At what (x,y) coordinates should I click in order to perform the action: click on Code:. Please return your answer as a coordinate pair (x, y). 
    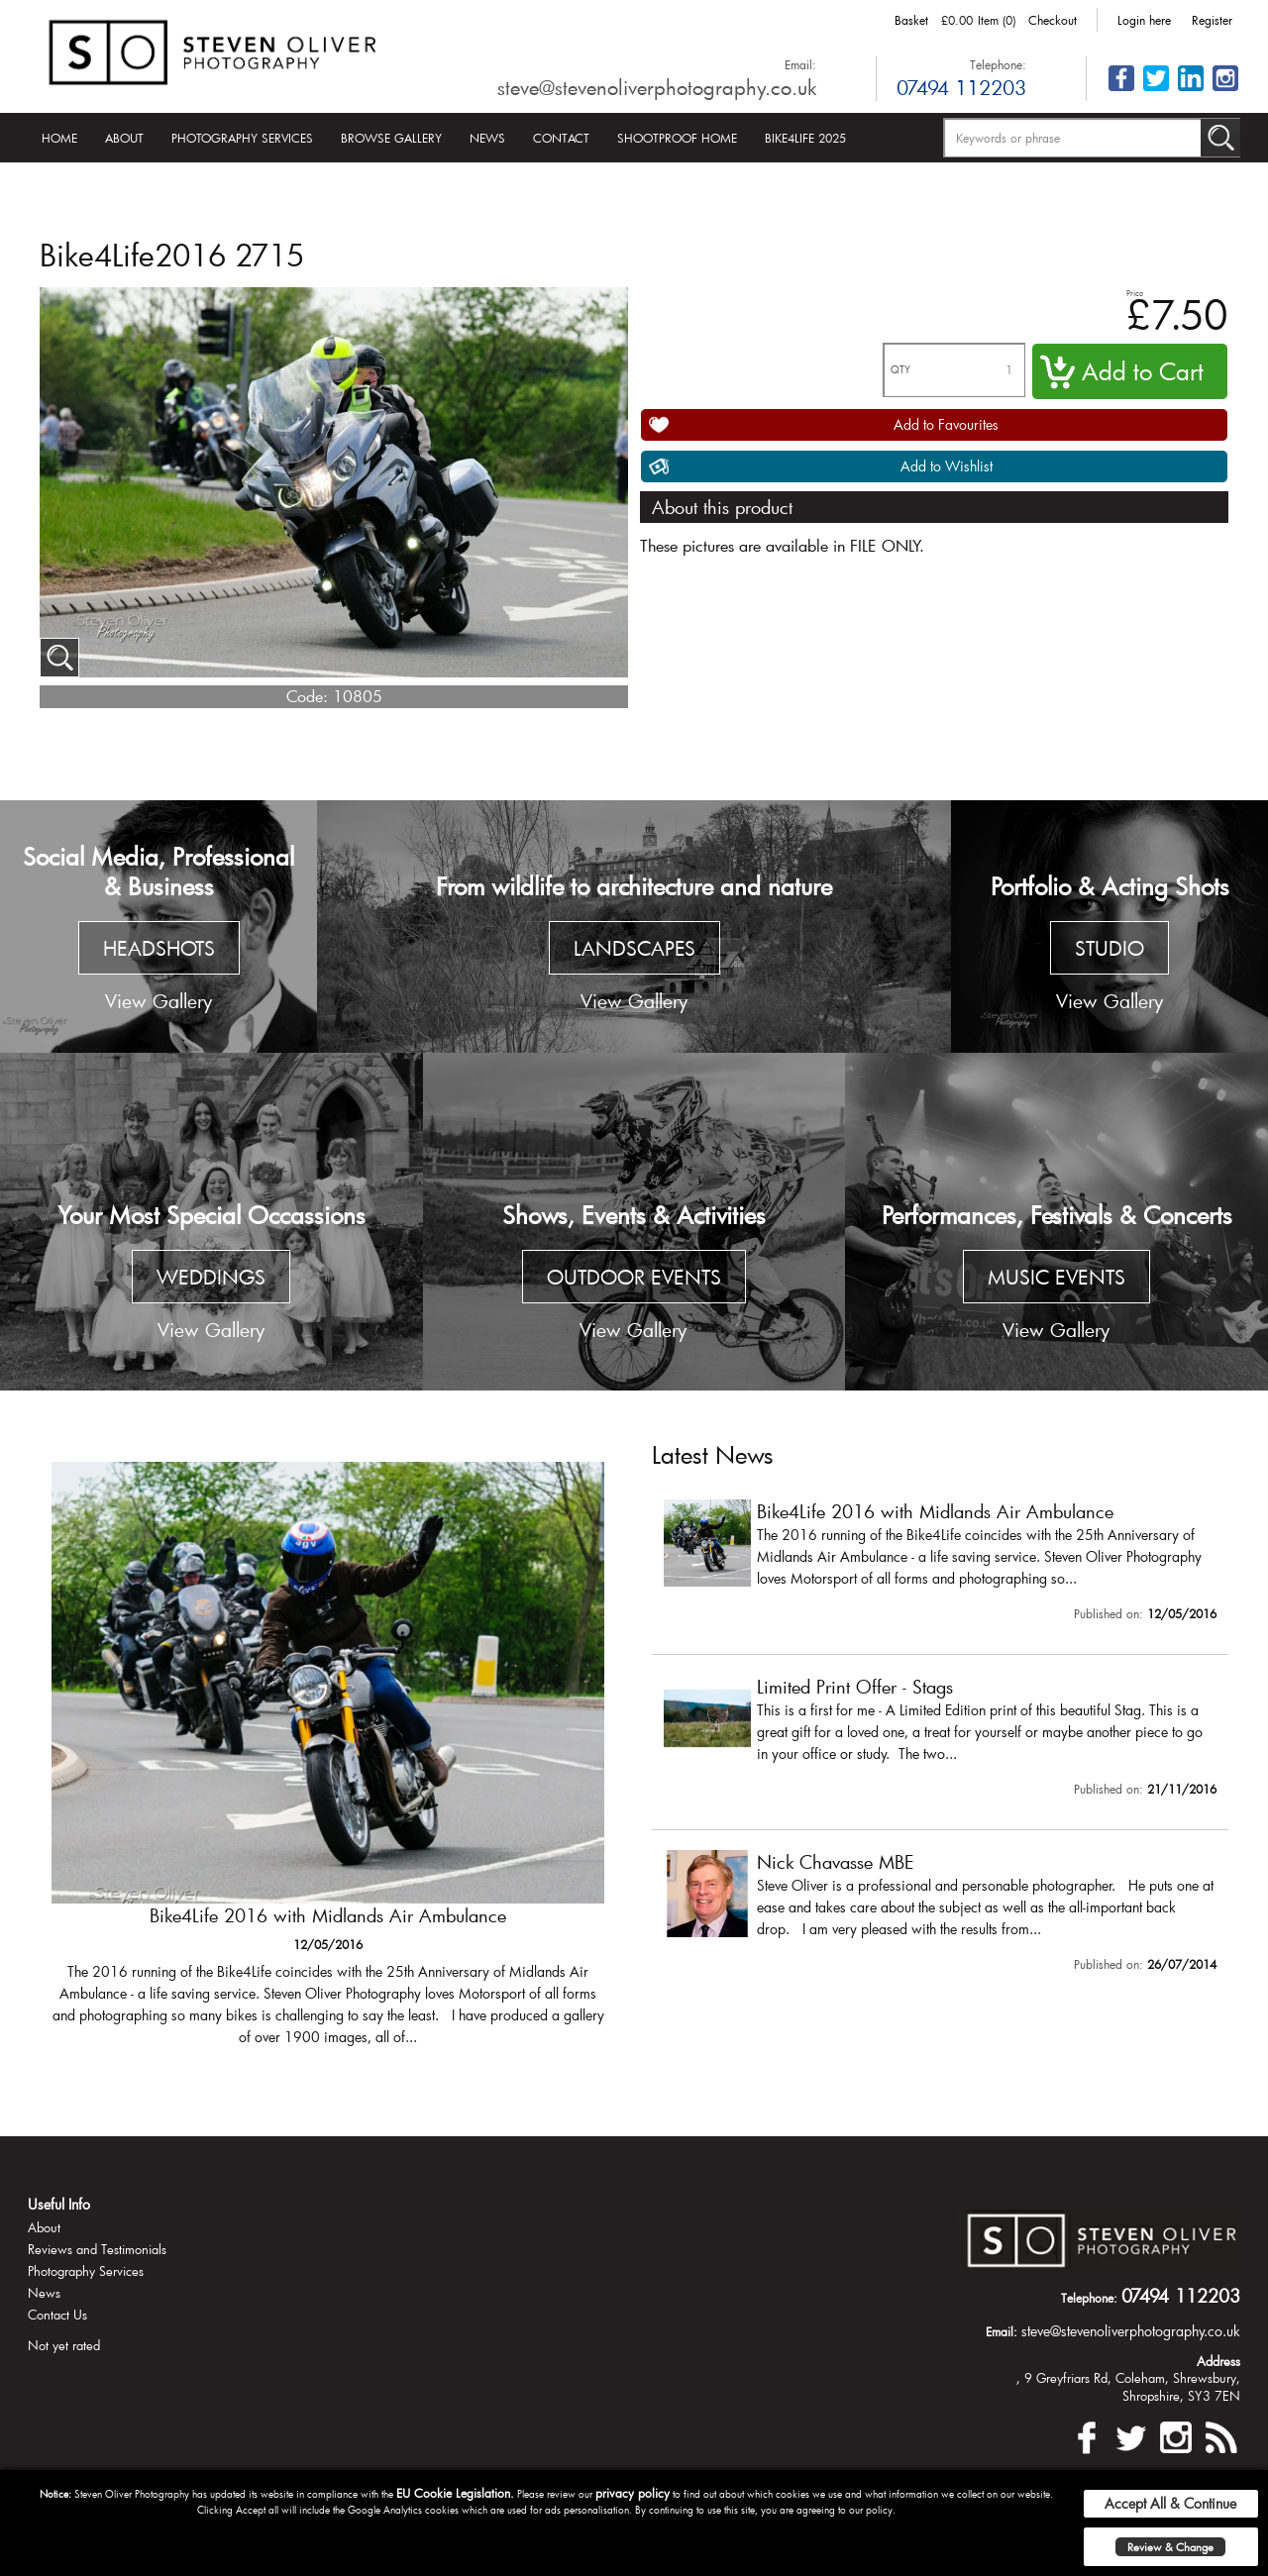
    Looking at the image, I should click on (307, 695).